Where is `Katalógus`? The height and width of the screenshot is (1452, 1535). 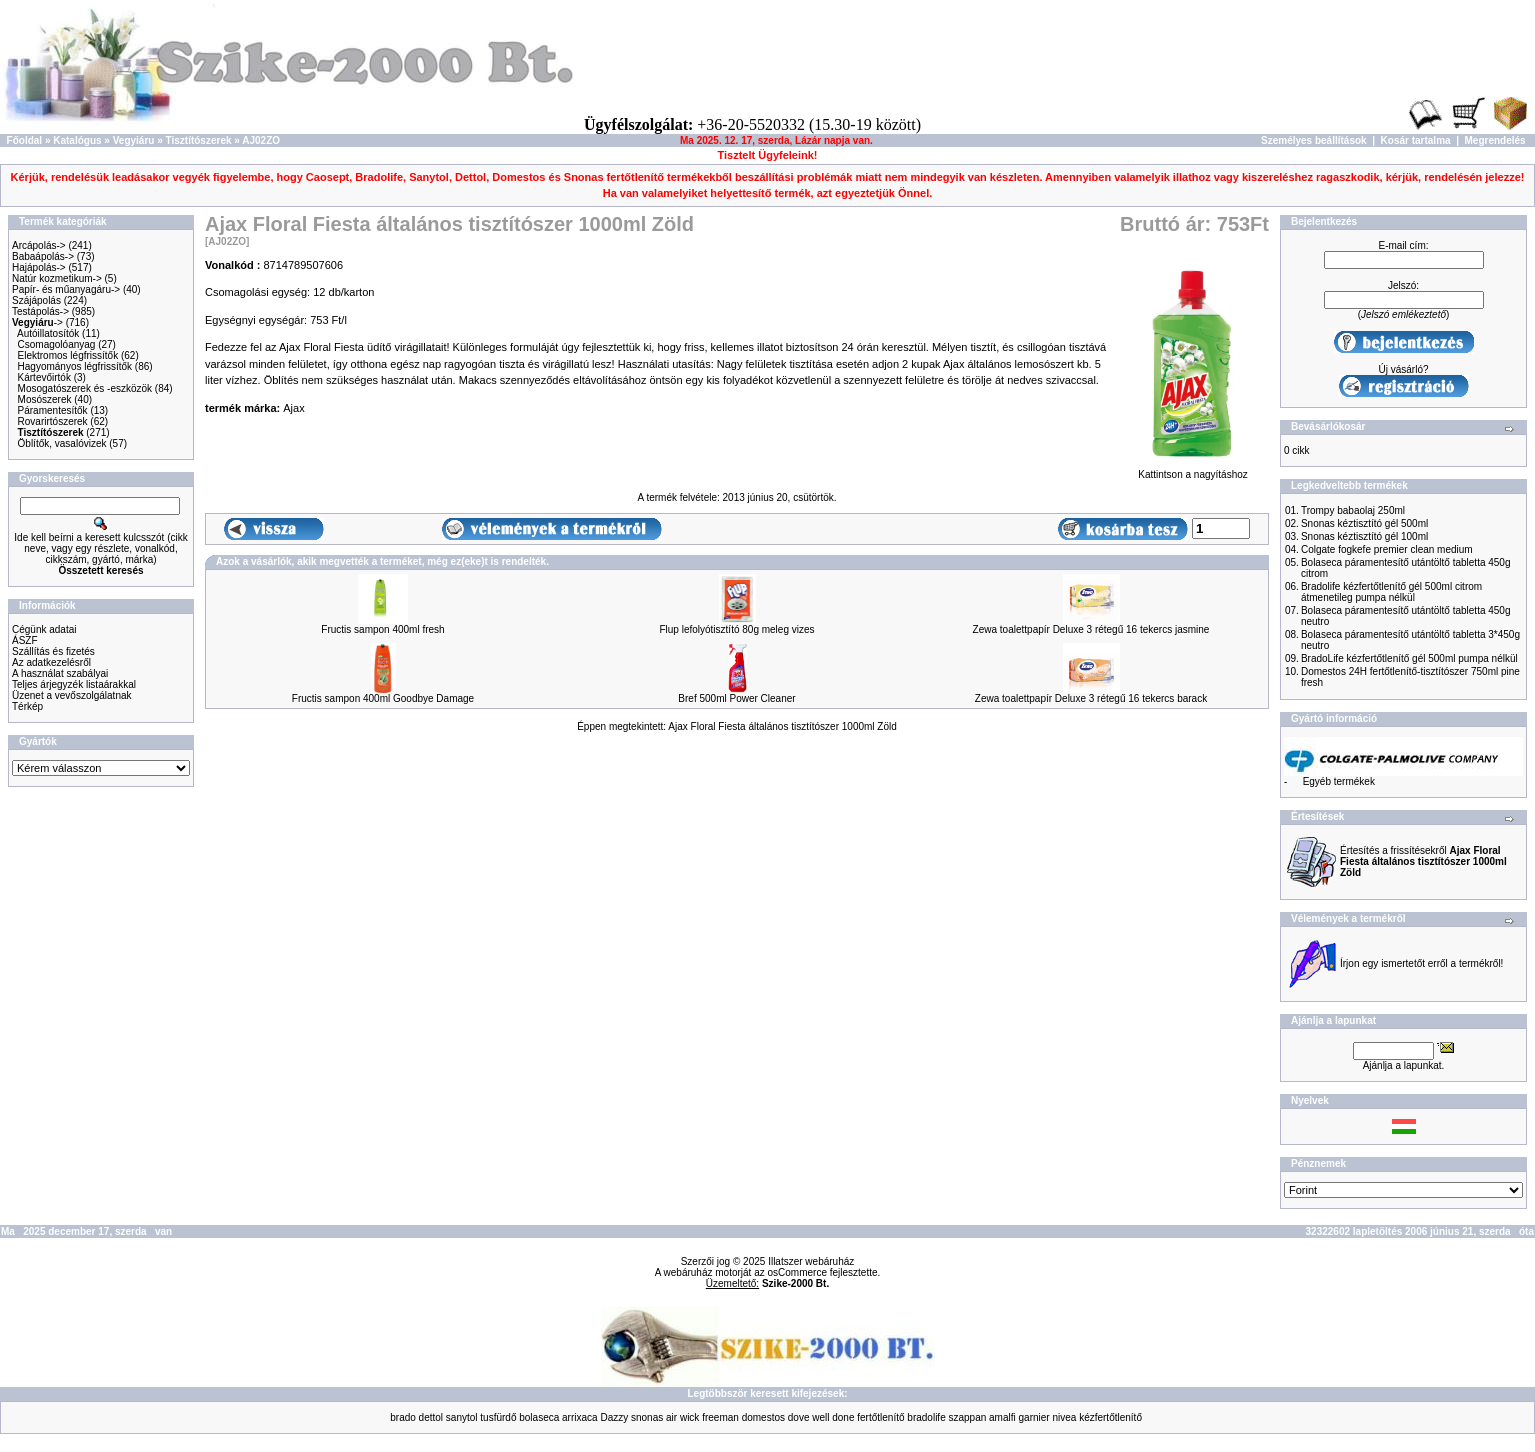 Katalógus is located at coordinates (77, 140).